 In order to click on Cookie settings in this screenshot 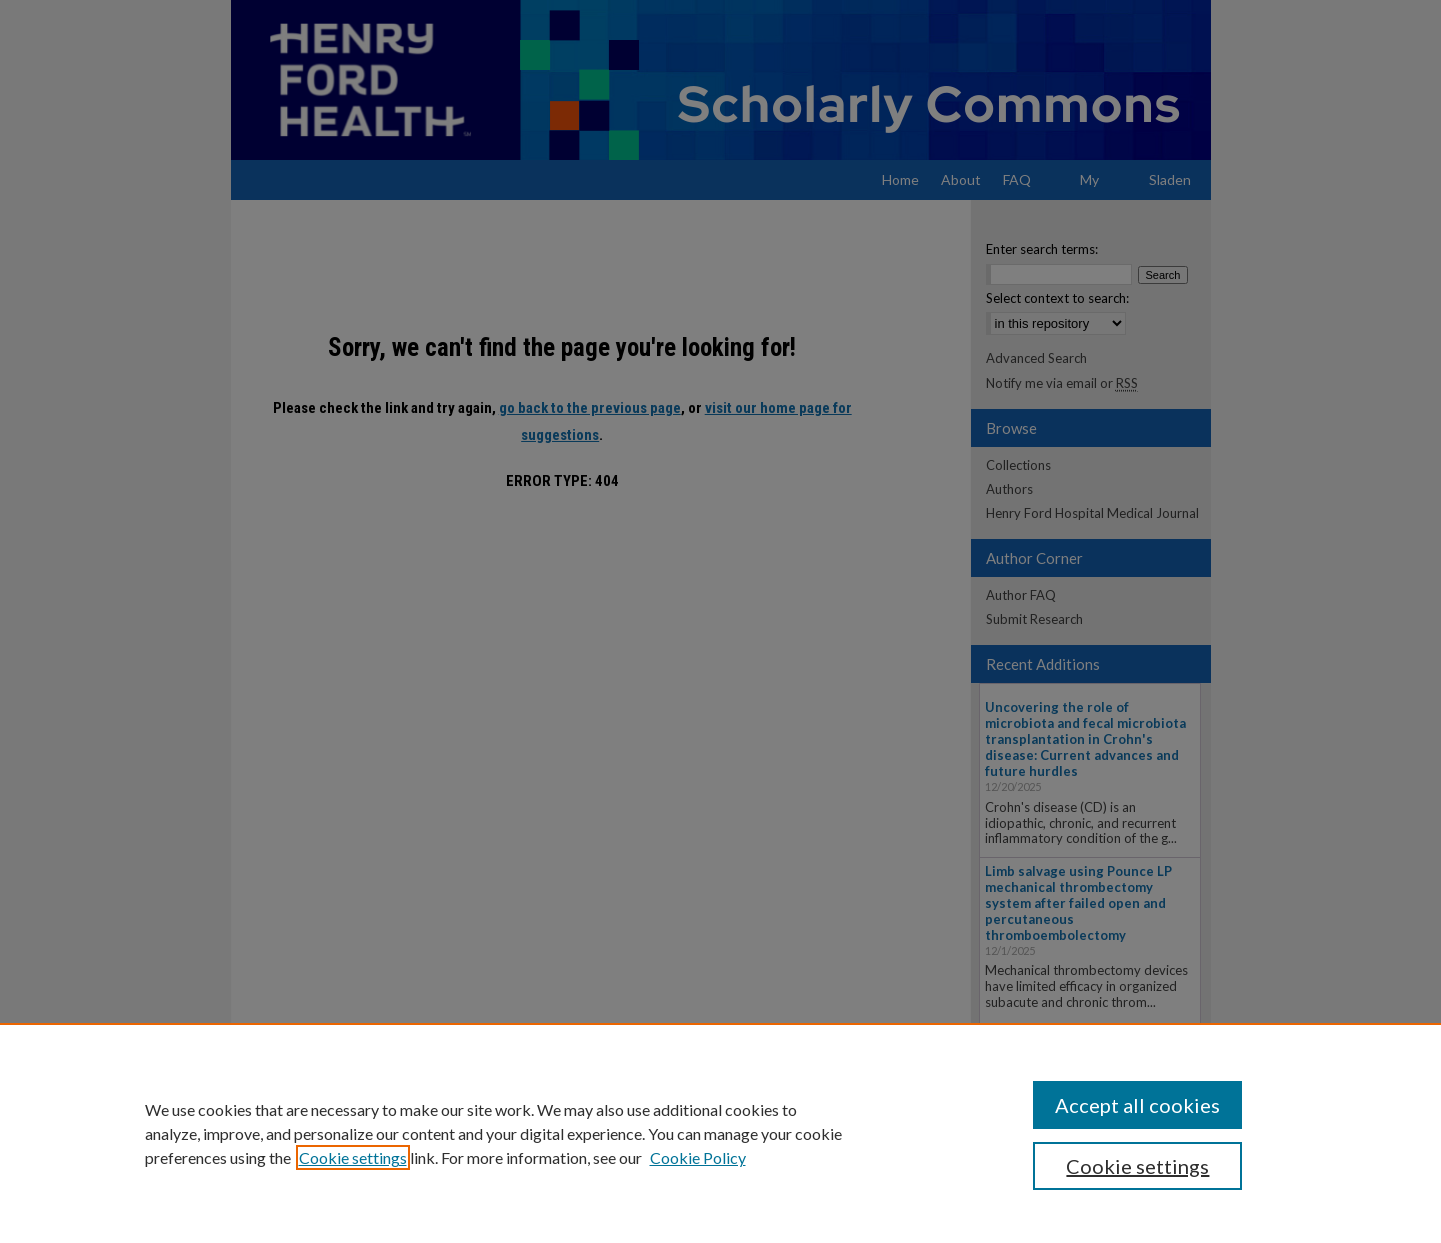, I will do `click(353, 1157)`.